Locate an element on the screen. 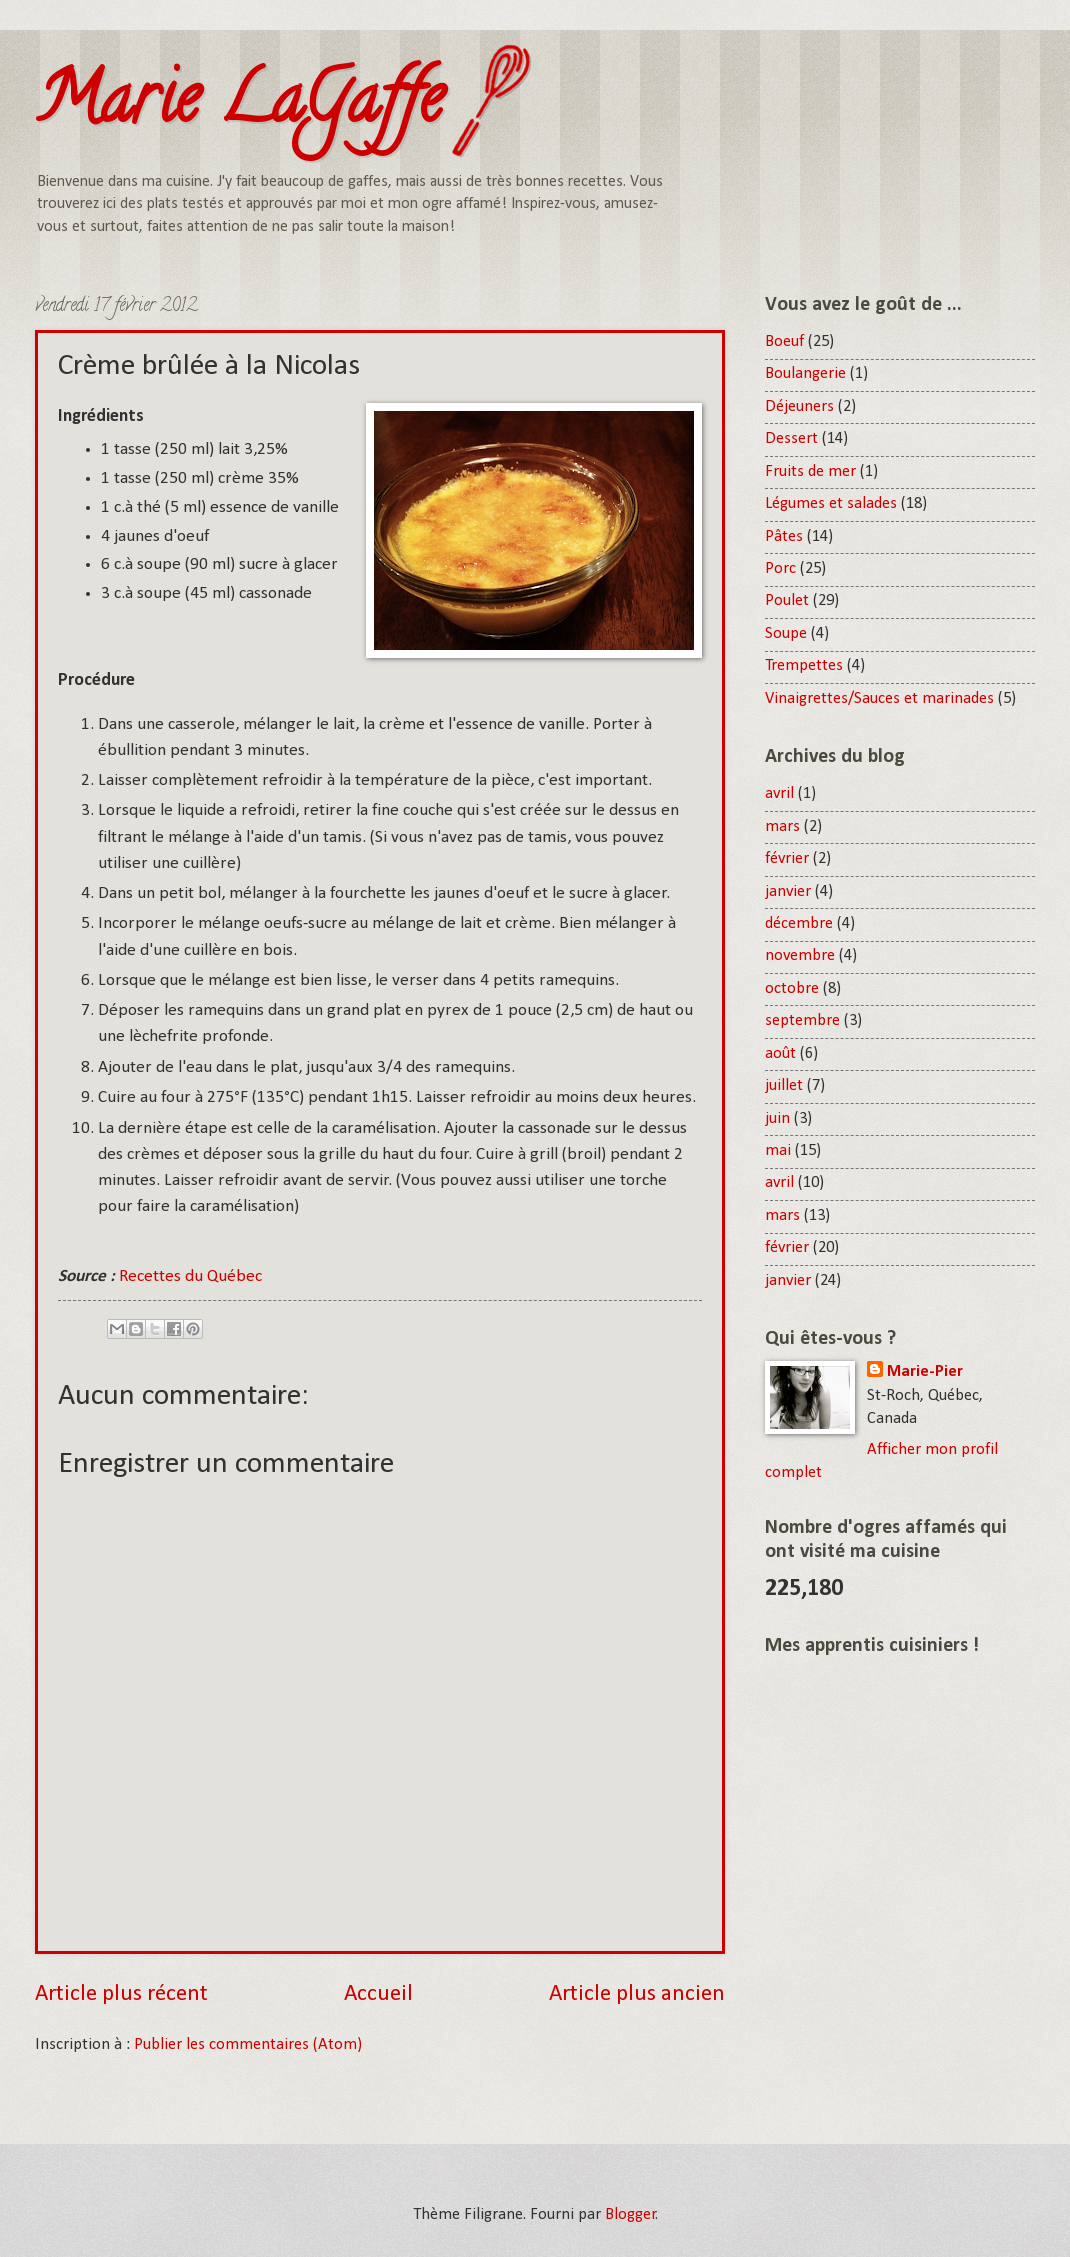 The image size is (1070, 2257). Marie-Pier is located at coordinates (925, 1372).